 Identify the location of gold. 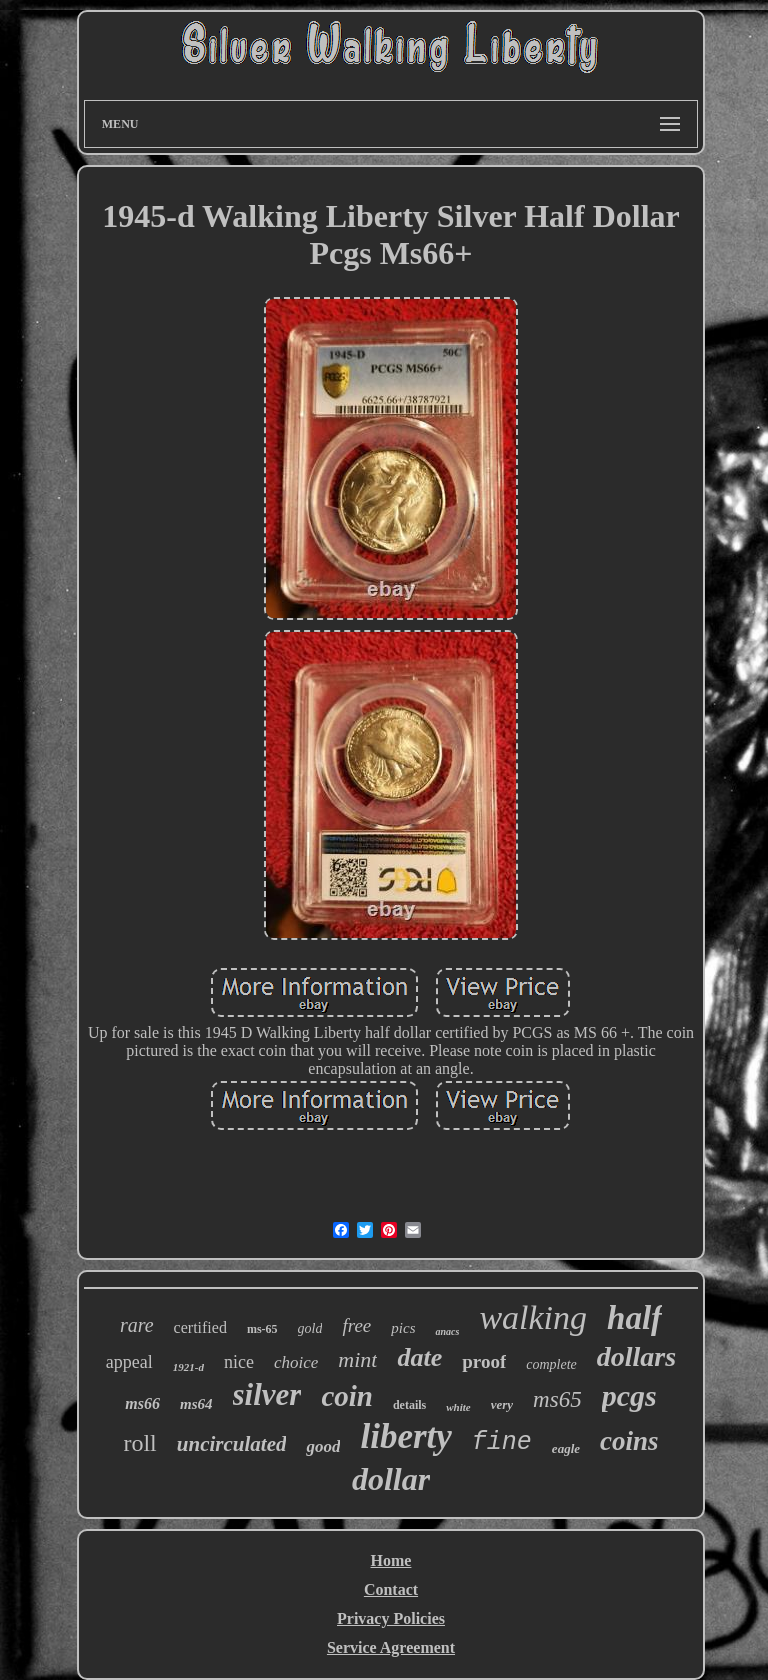
(310, 1328).